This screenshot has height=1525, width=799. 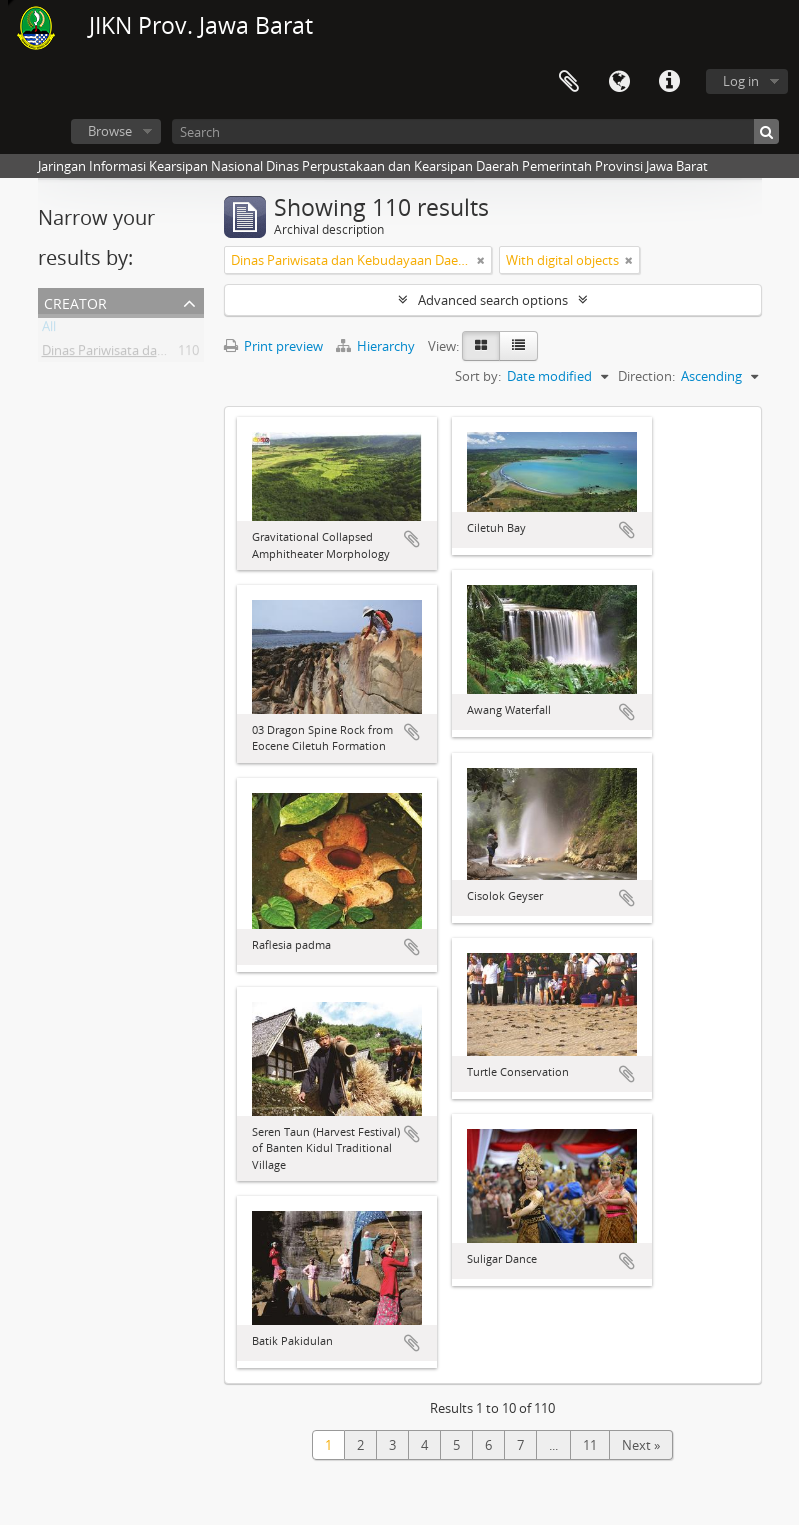 What do you see at coordinates (641, 1445) in the screenshot?
I see `Next »` at bounding box center [641, 1445].